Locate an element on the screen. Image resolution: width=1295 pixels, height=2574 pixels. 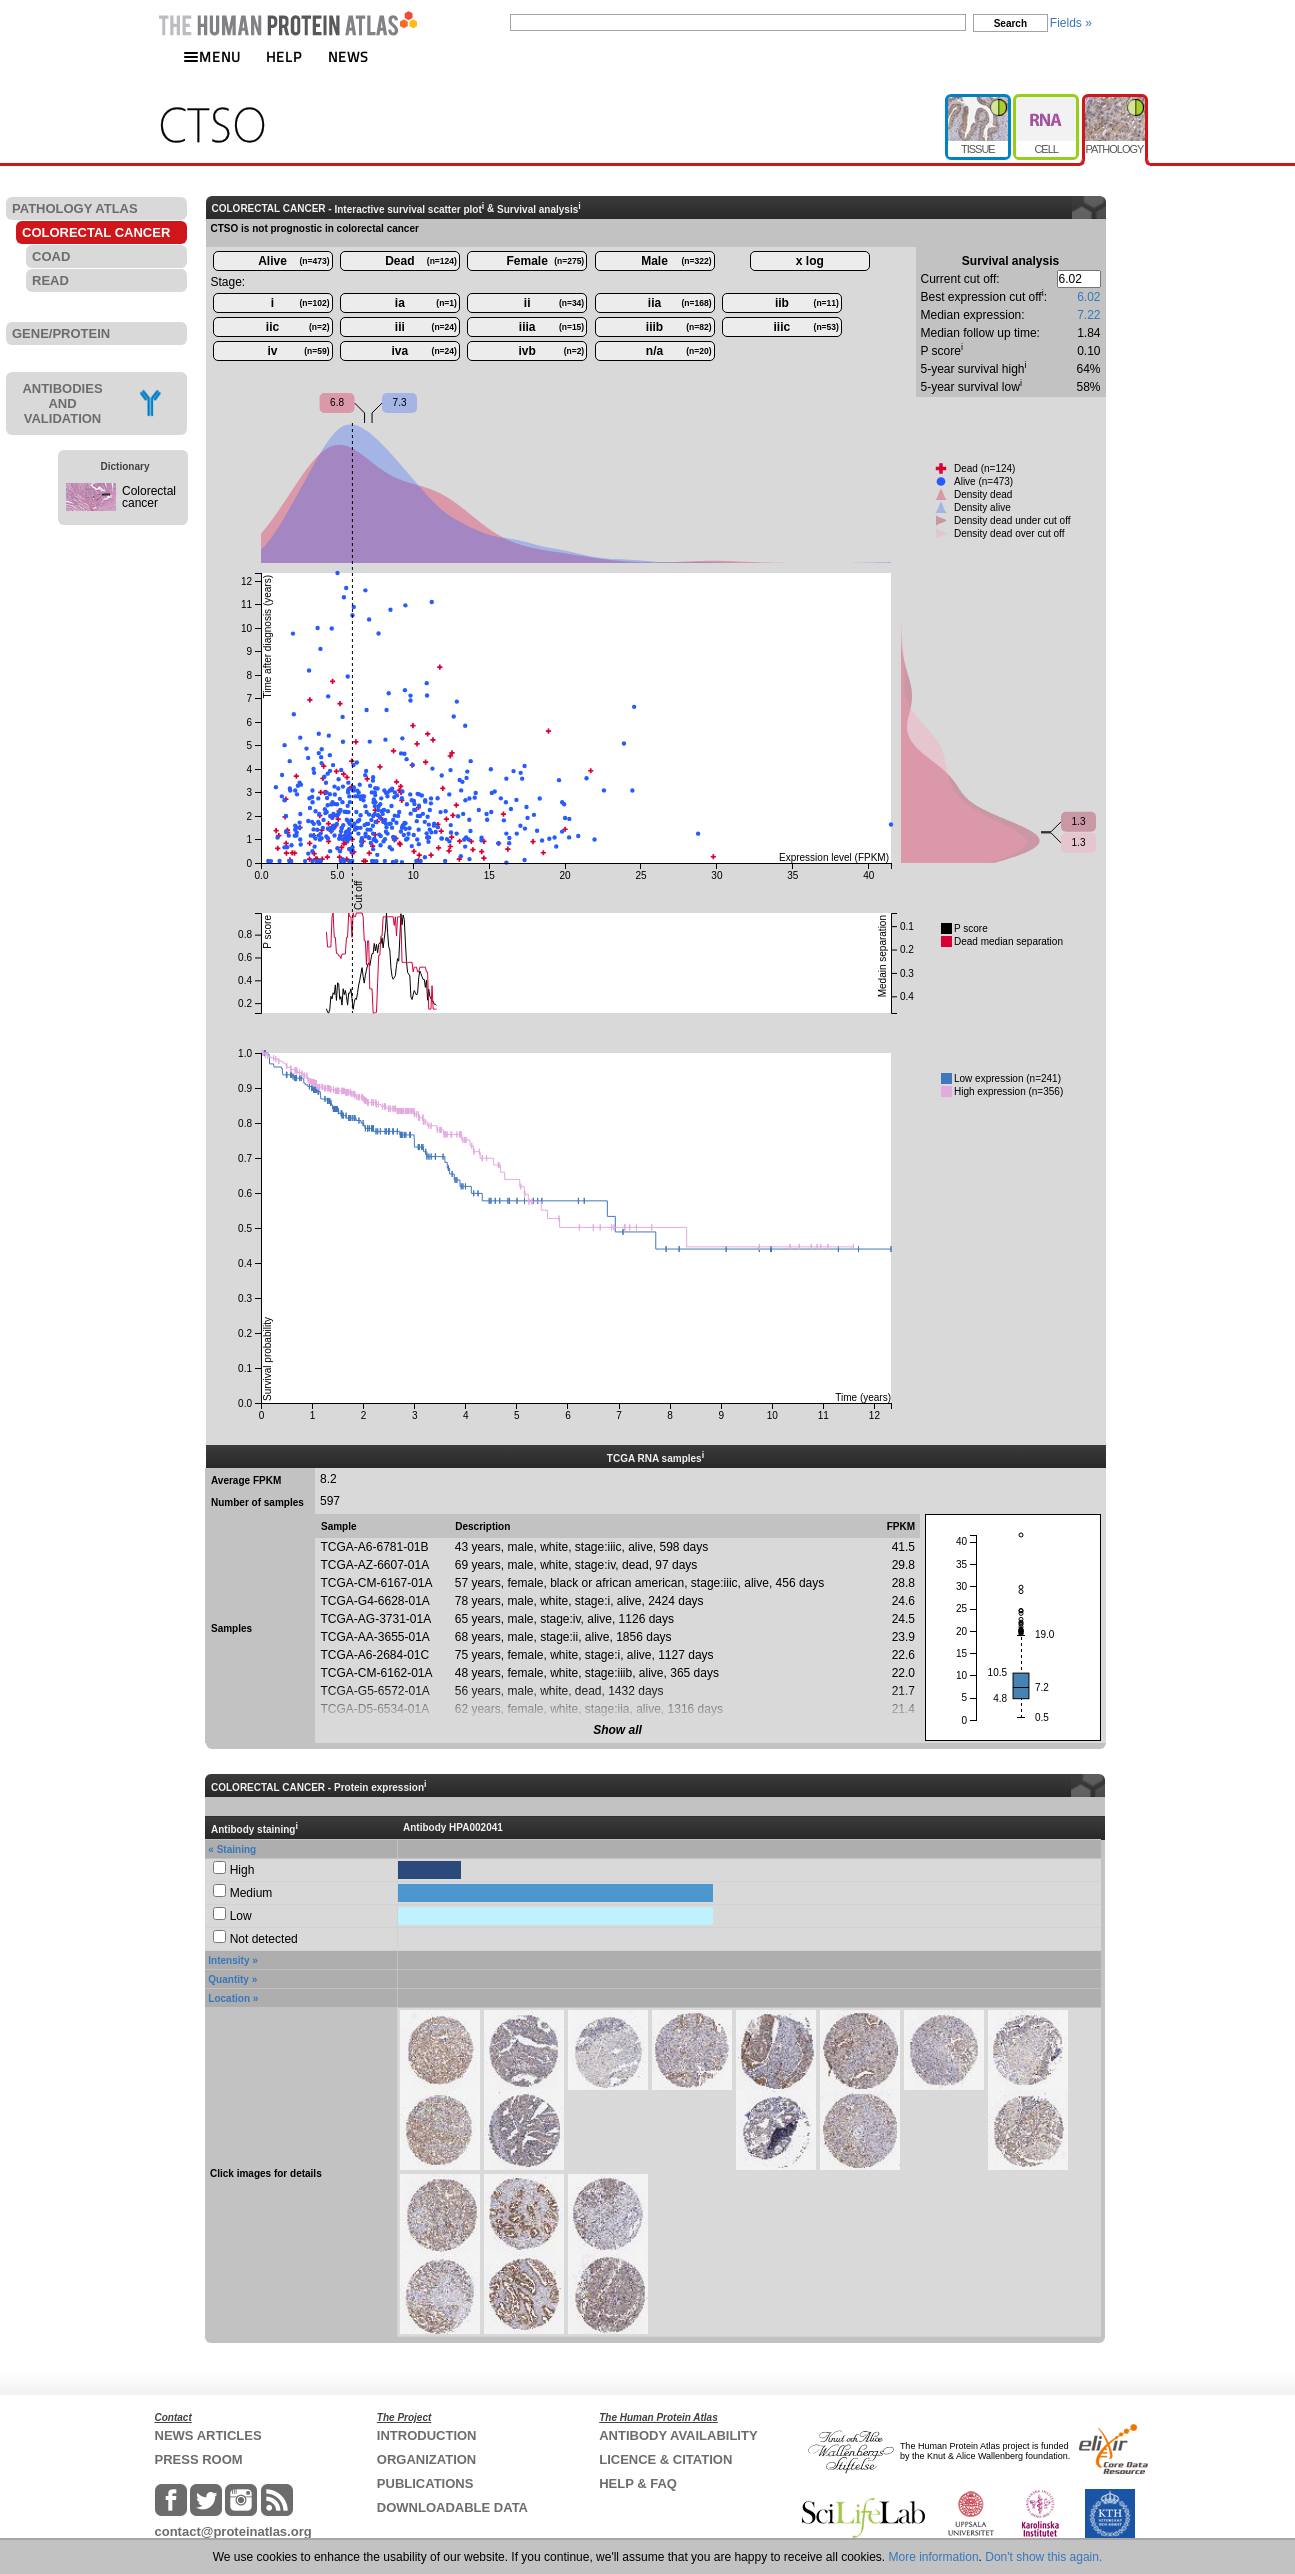
MENU is located at coordinates (212, 56).